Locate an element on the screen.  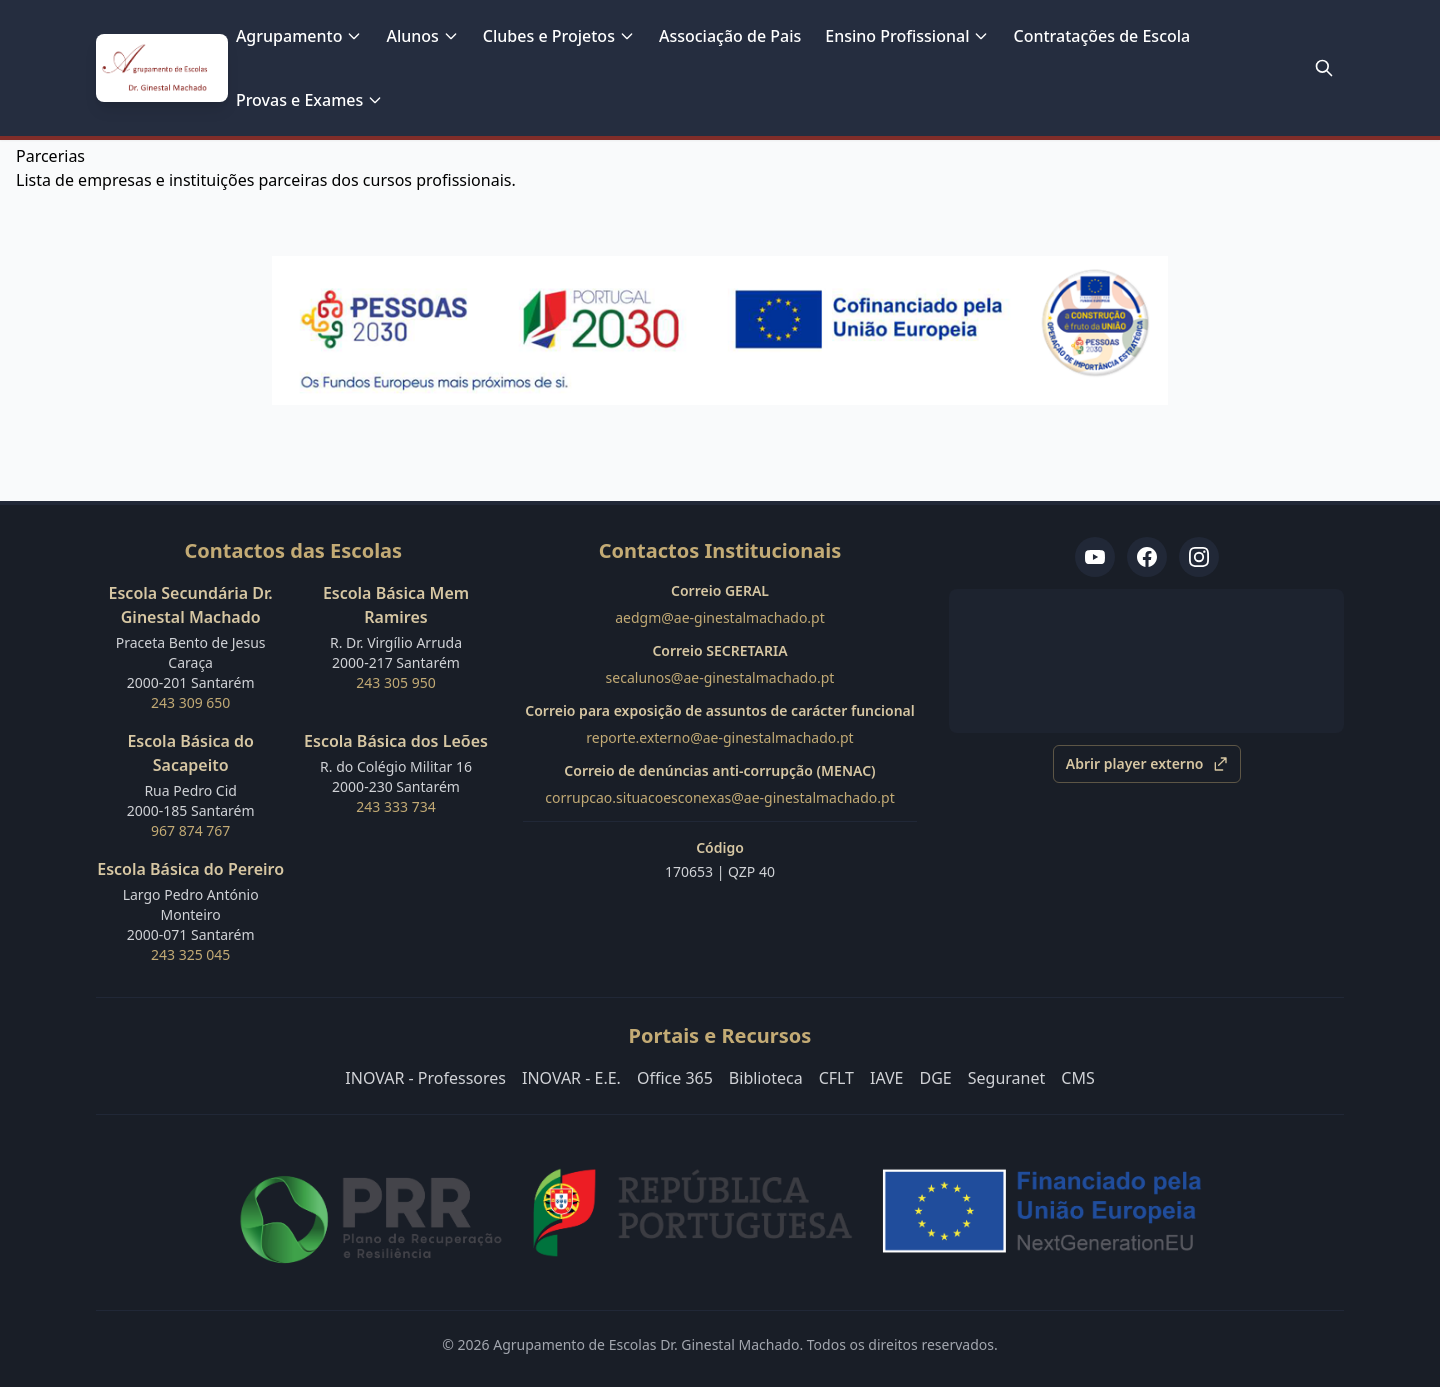
[Facebook ES Dr. Ginestal Machado] is located at coordinates (1147, 557).